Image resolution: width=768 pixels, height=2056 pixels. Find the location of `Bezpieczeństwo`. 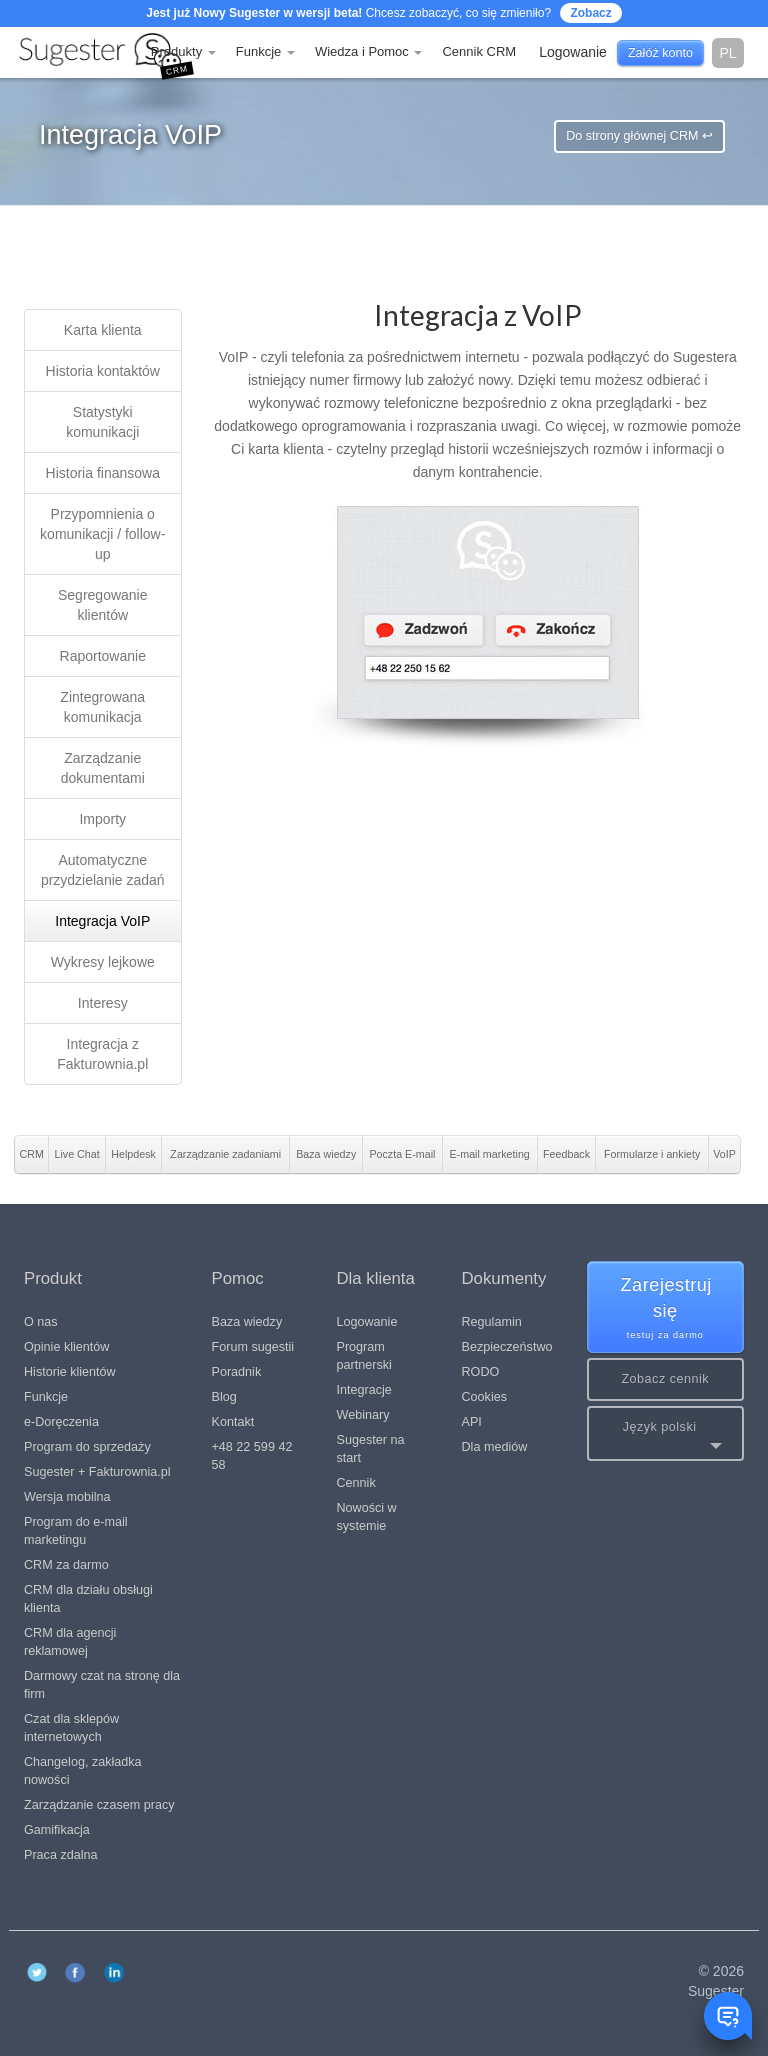

Bezpieczeństwo is located at coordinates (507, 1347).